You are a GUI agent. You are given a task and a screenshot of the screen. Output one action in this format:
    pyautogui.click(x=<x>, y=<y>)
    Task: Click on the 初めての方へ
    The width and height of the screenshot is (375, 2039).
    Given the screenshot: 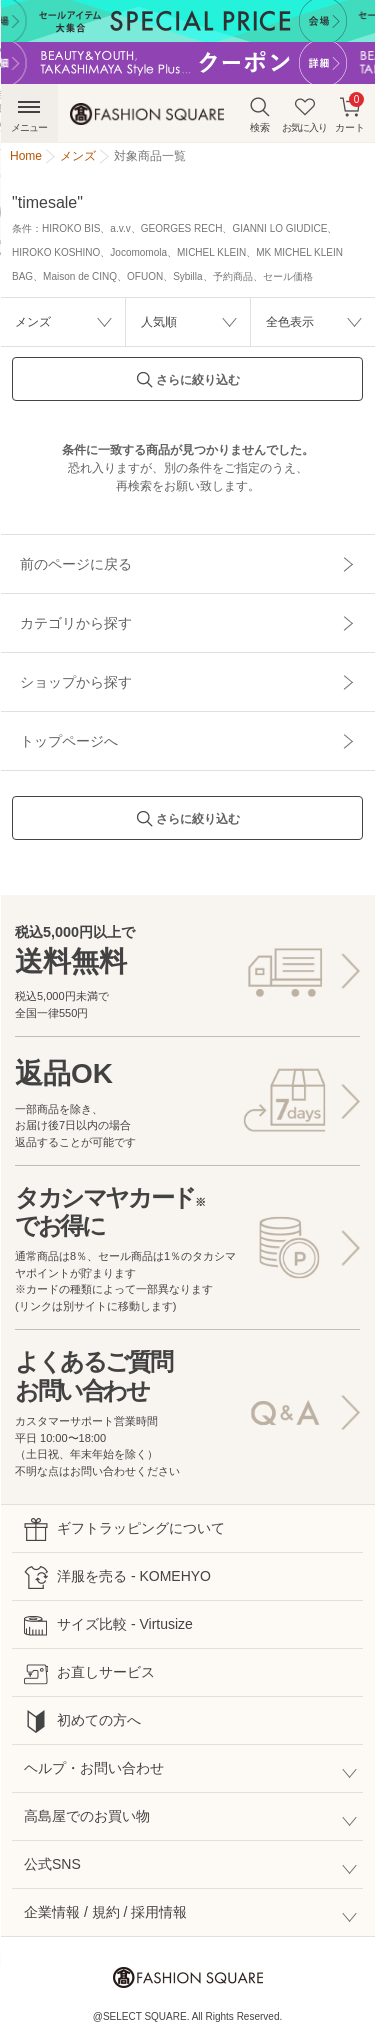 What is the action you would take?
    pyautogui.click(x=82, y=1721)
    